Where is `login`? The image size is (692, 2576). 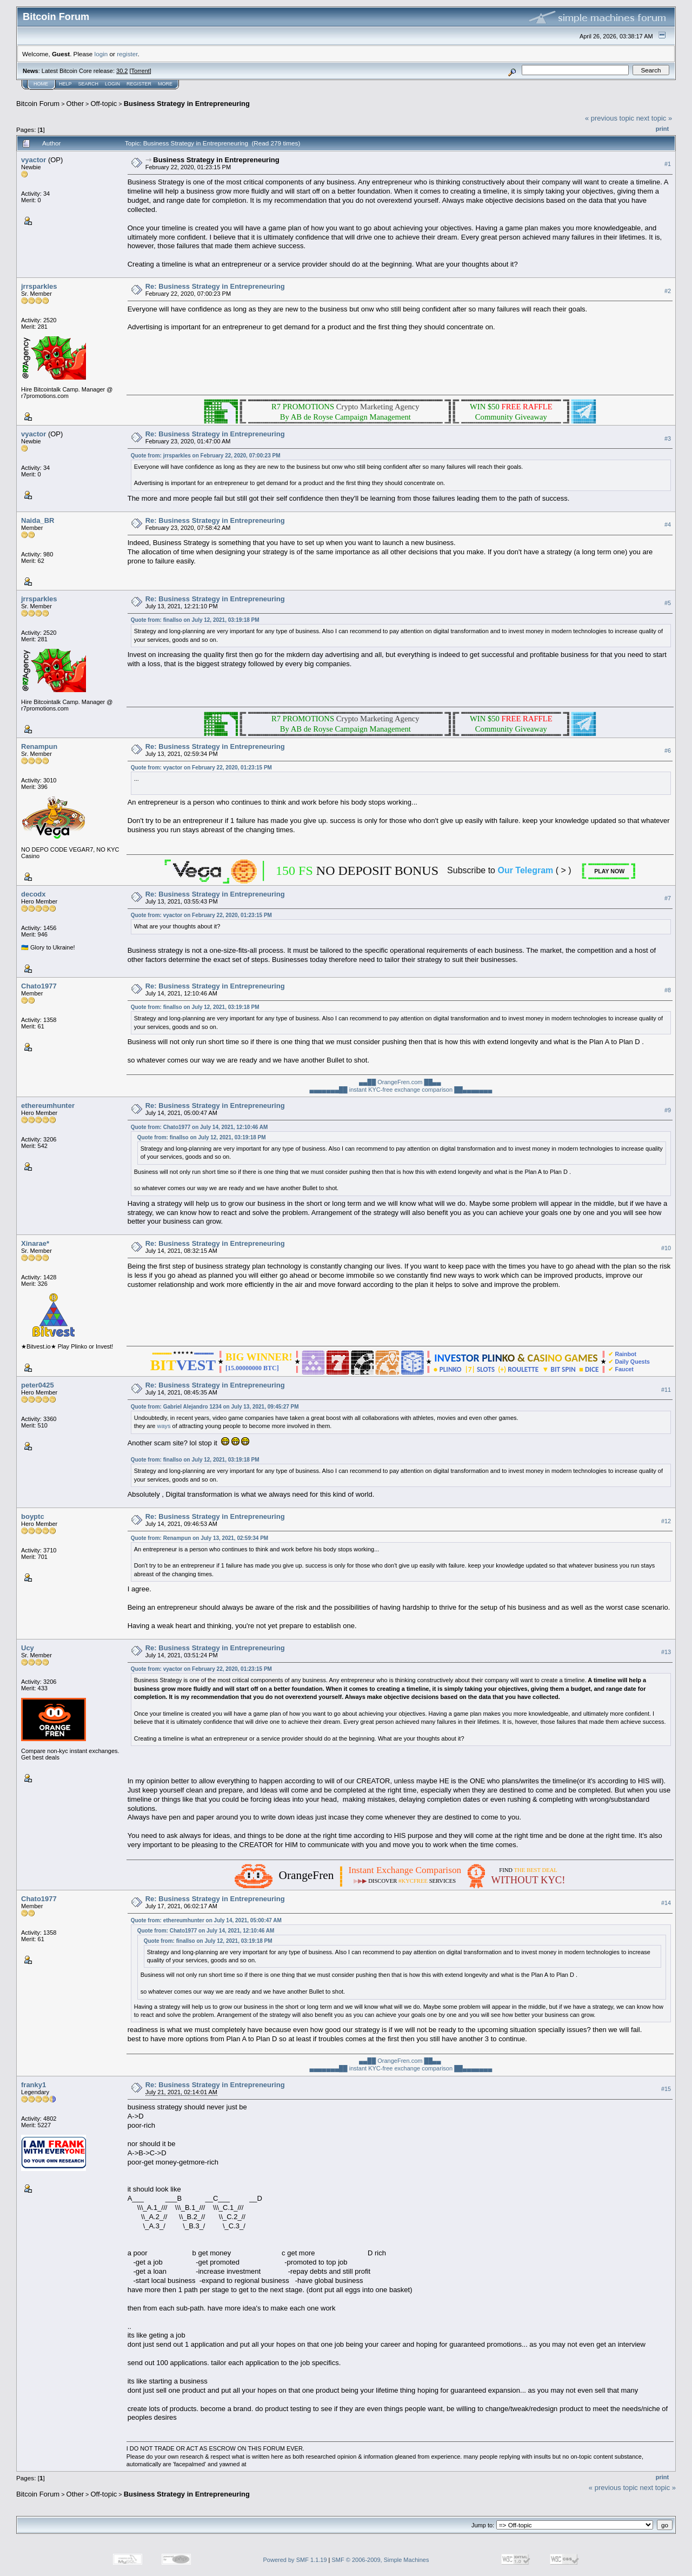
login is located at coordinates (101, 53).